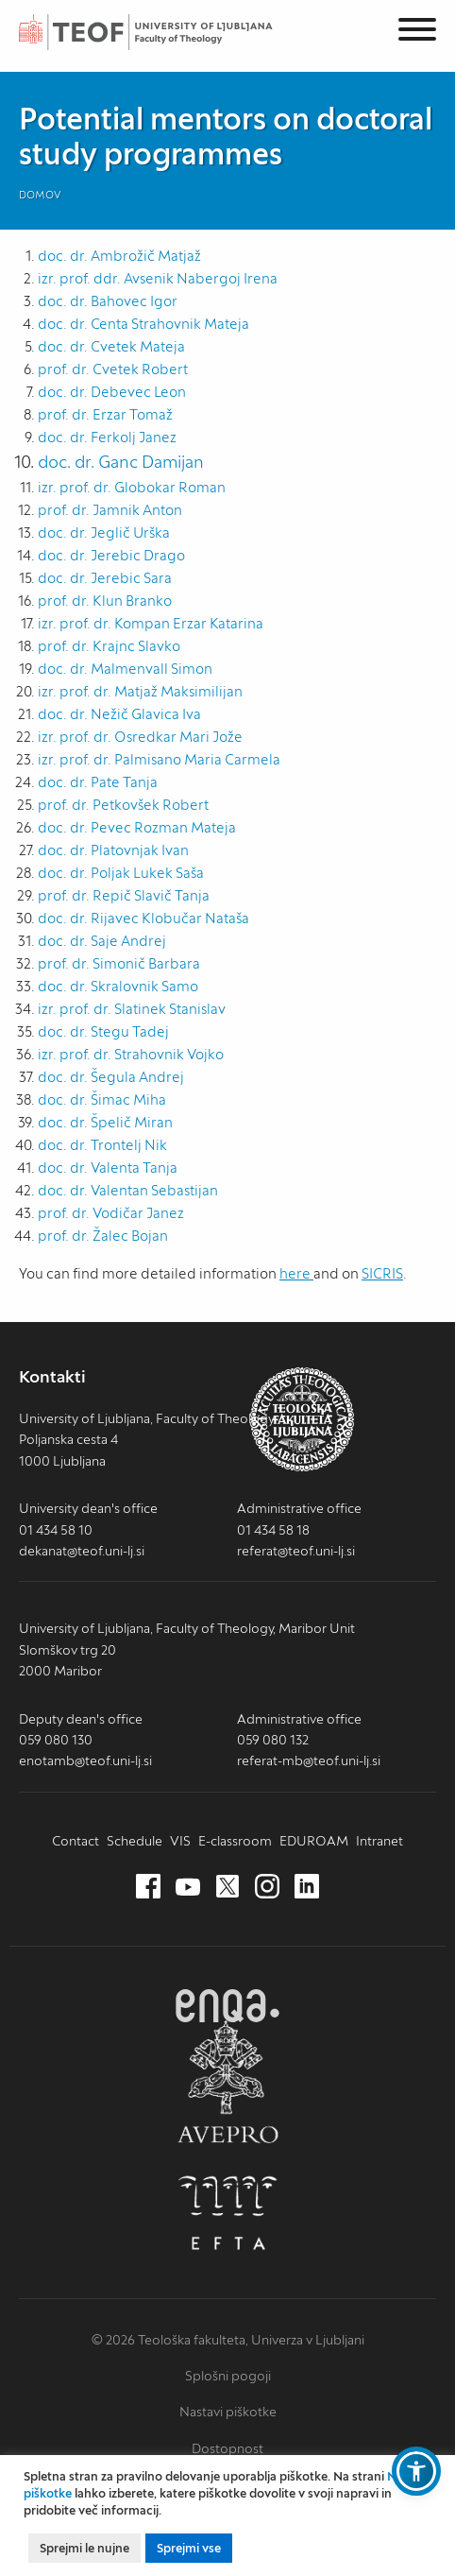 The height and width of the screenshot is (2576, 455). I want to click on prof. dr. Vodičar Janez, so click(111, 1213).